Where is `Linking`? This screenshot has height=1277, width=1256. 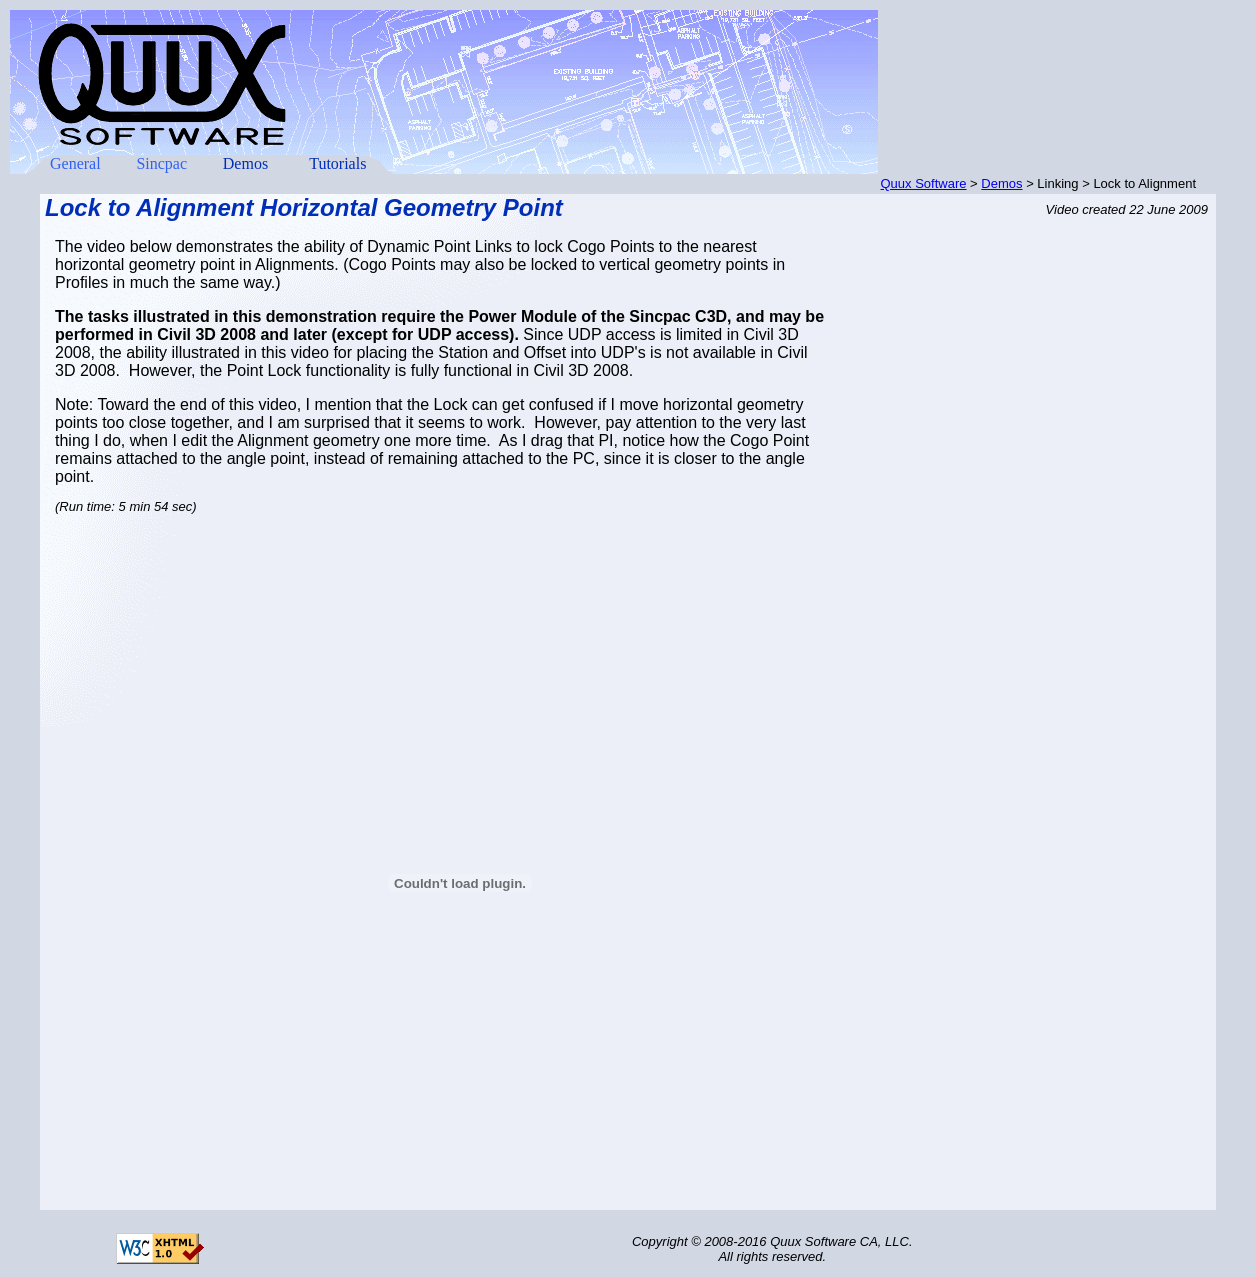
Linking is located at coordinates (1057, 183).